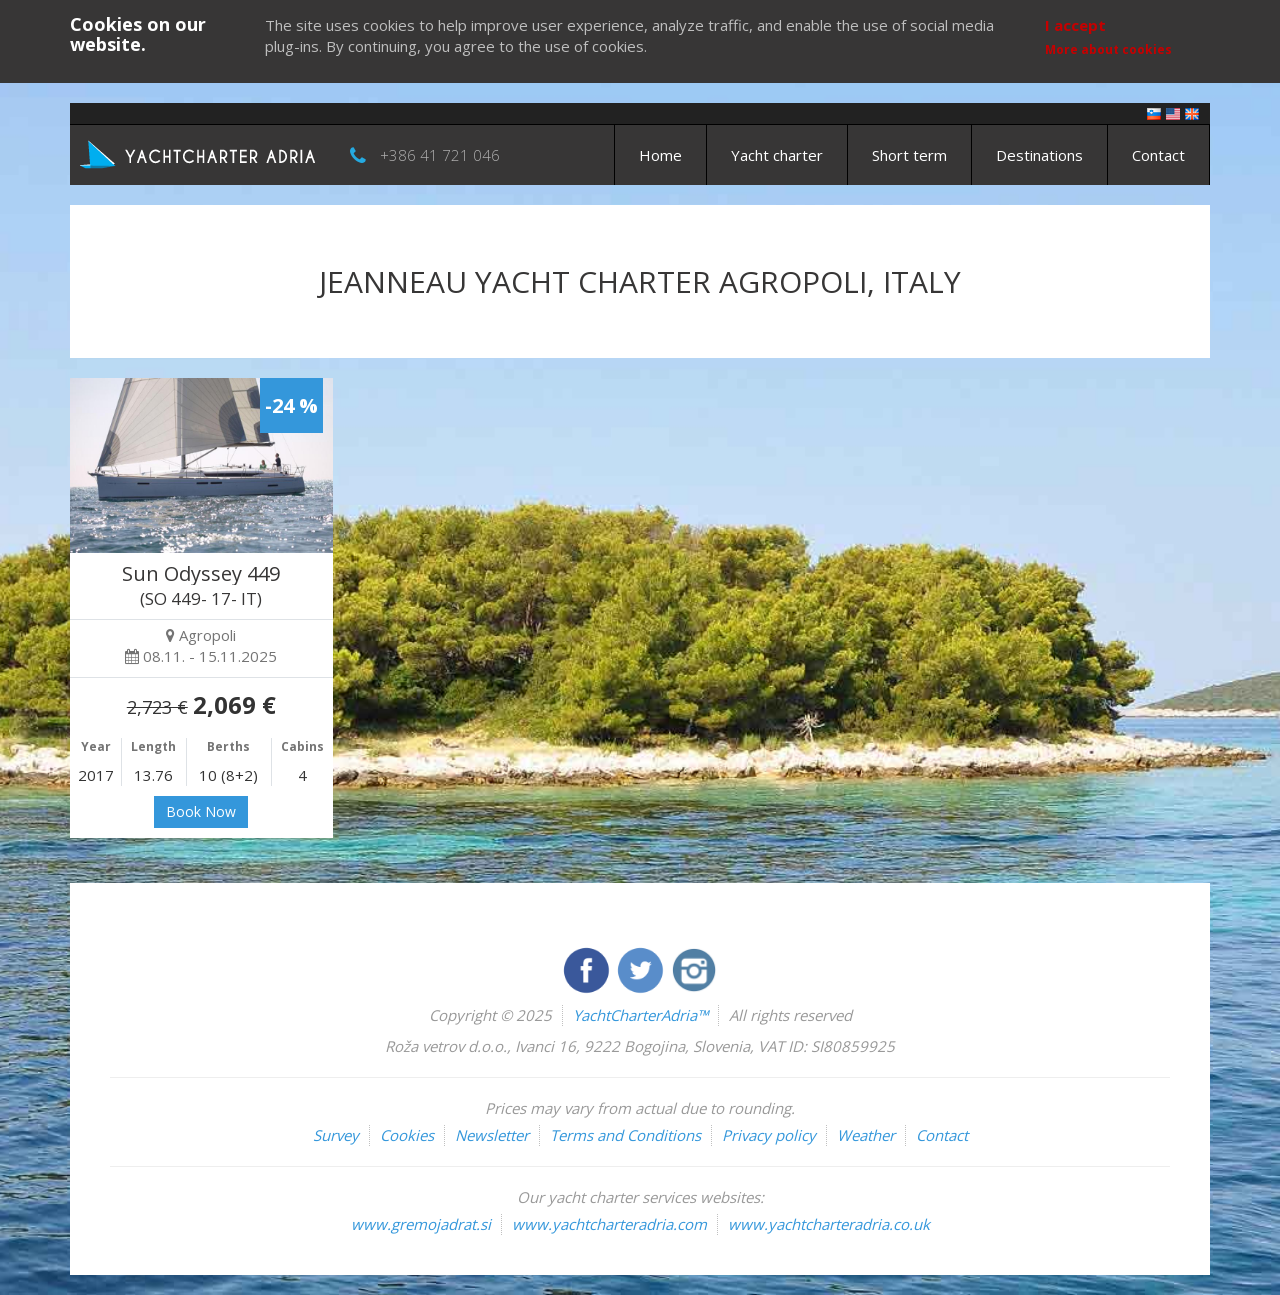  I want to click on Yacht charter, so click(777, 155).